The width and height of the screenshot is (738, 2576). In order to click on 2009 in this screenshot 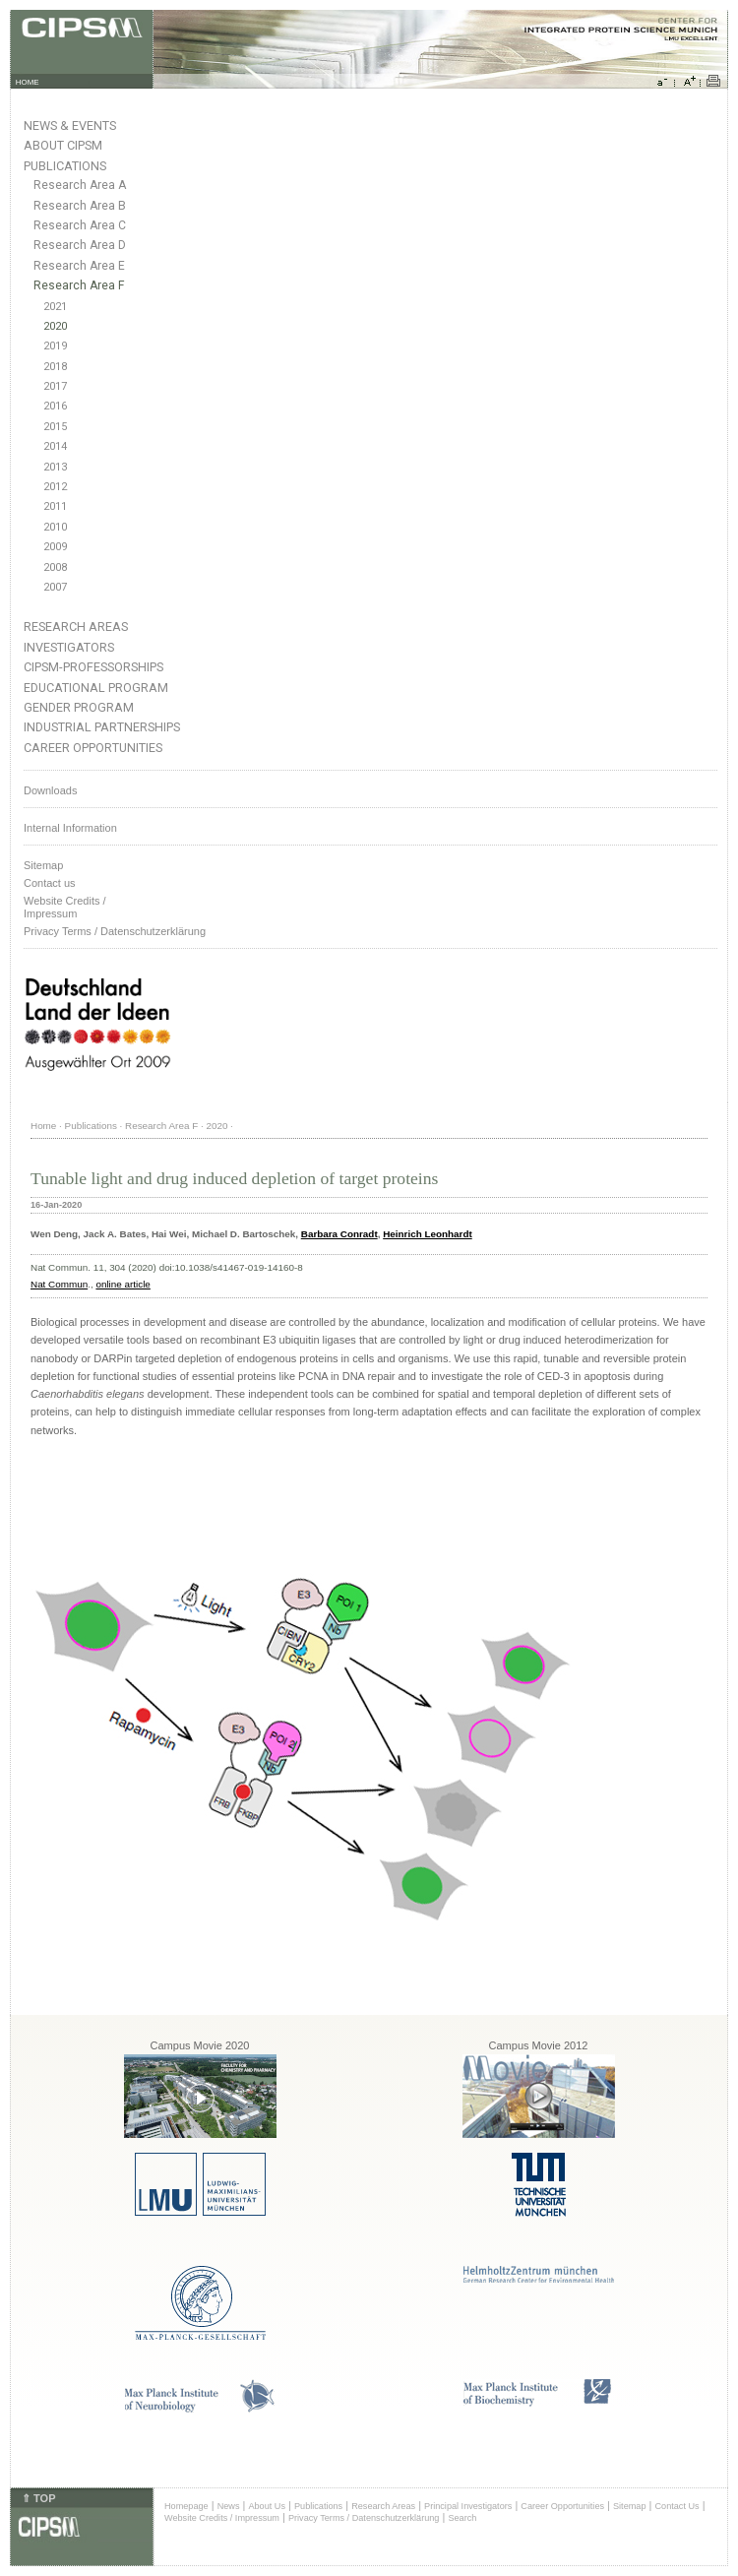, I will do `click(55, 546)`.